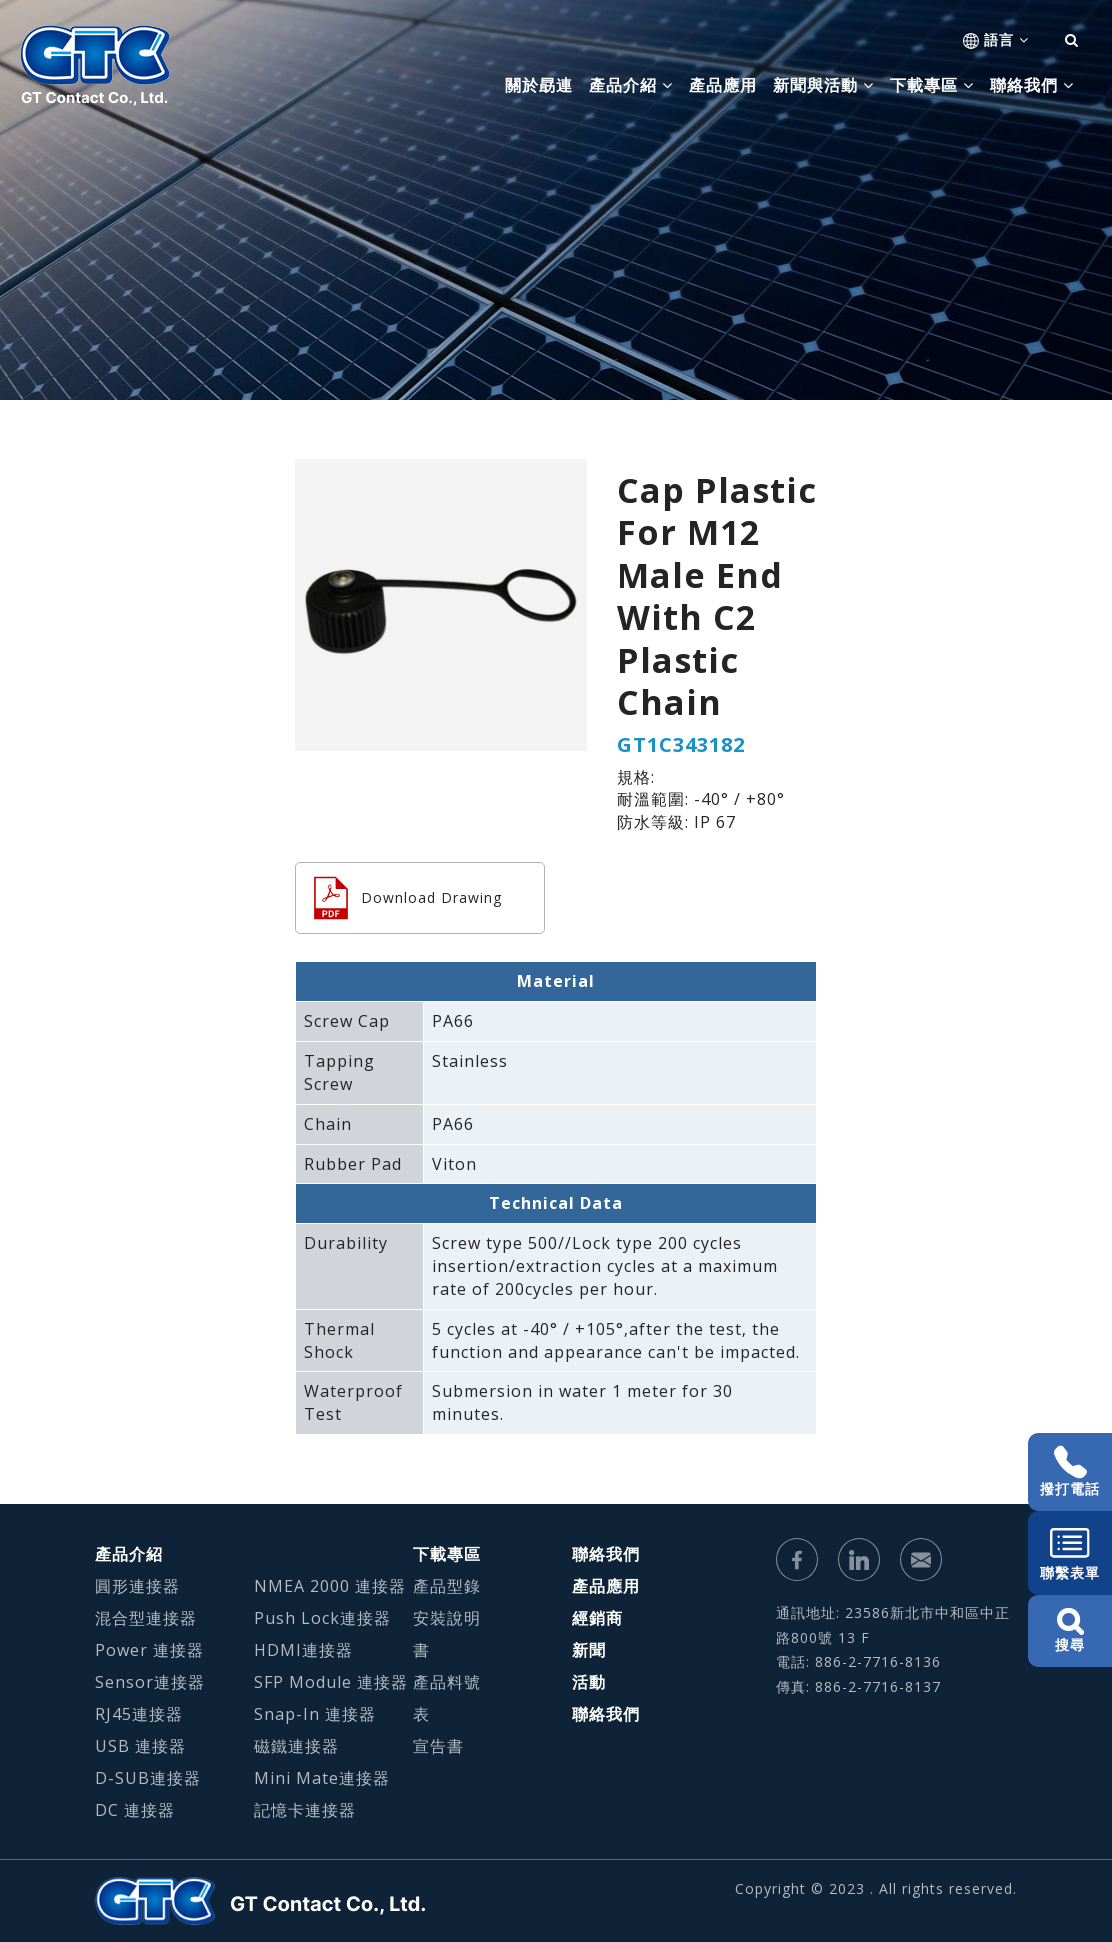  What do you see at coordinates (137, 1586) in the screenshot?
I see `圓形連接器` at bounding box center [137, 1586].